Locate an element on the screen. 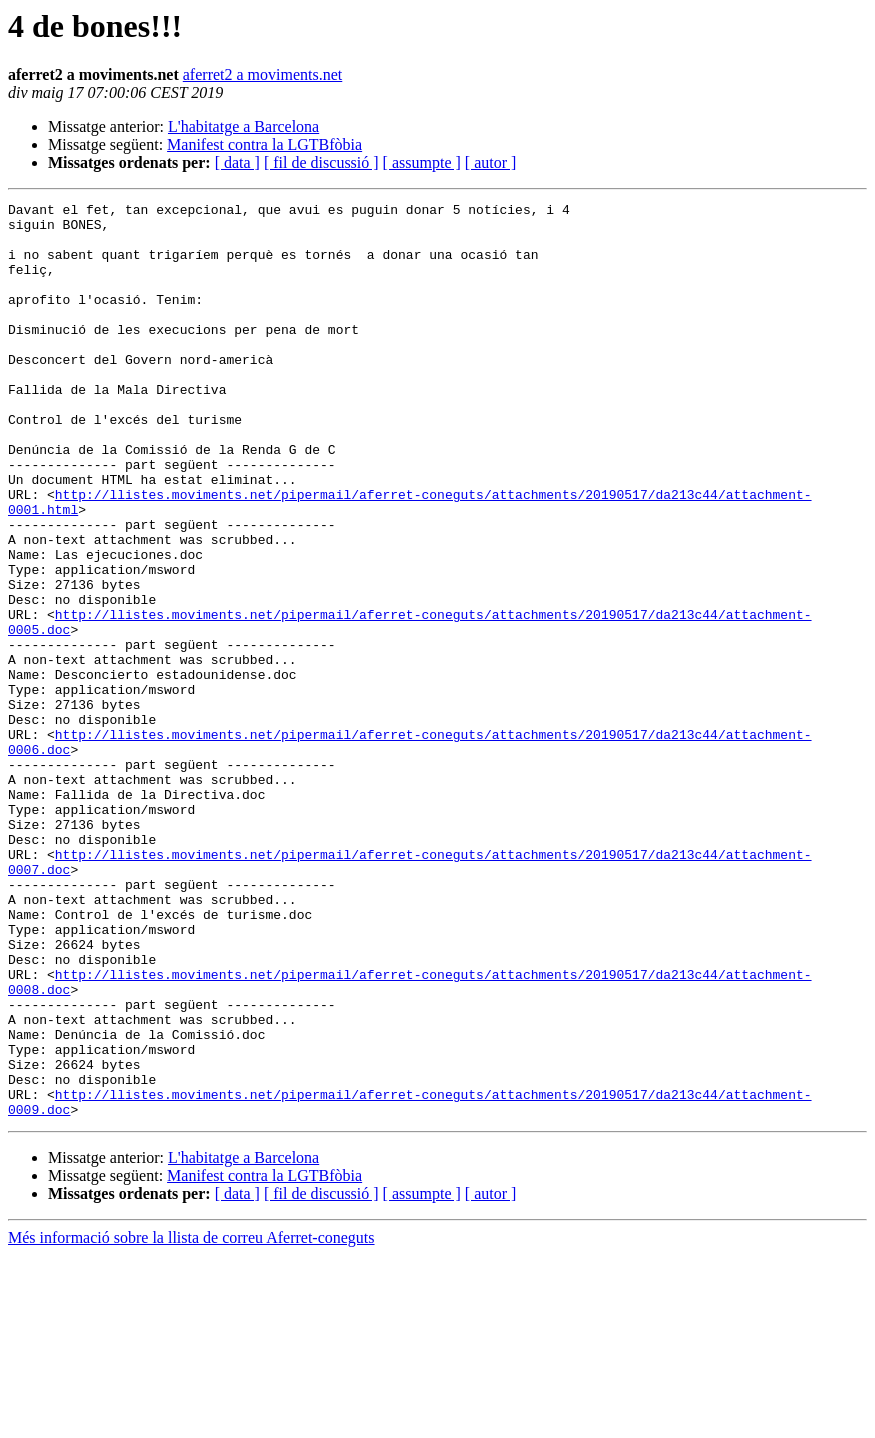 This screenshot has width=875, height=1438. aferret2 a moviments.net is located at coordinates (263, 74).